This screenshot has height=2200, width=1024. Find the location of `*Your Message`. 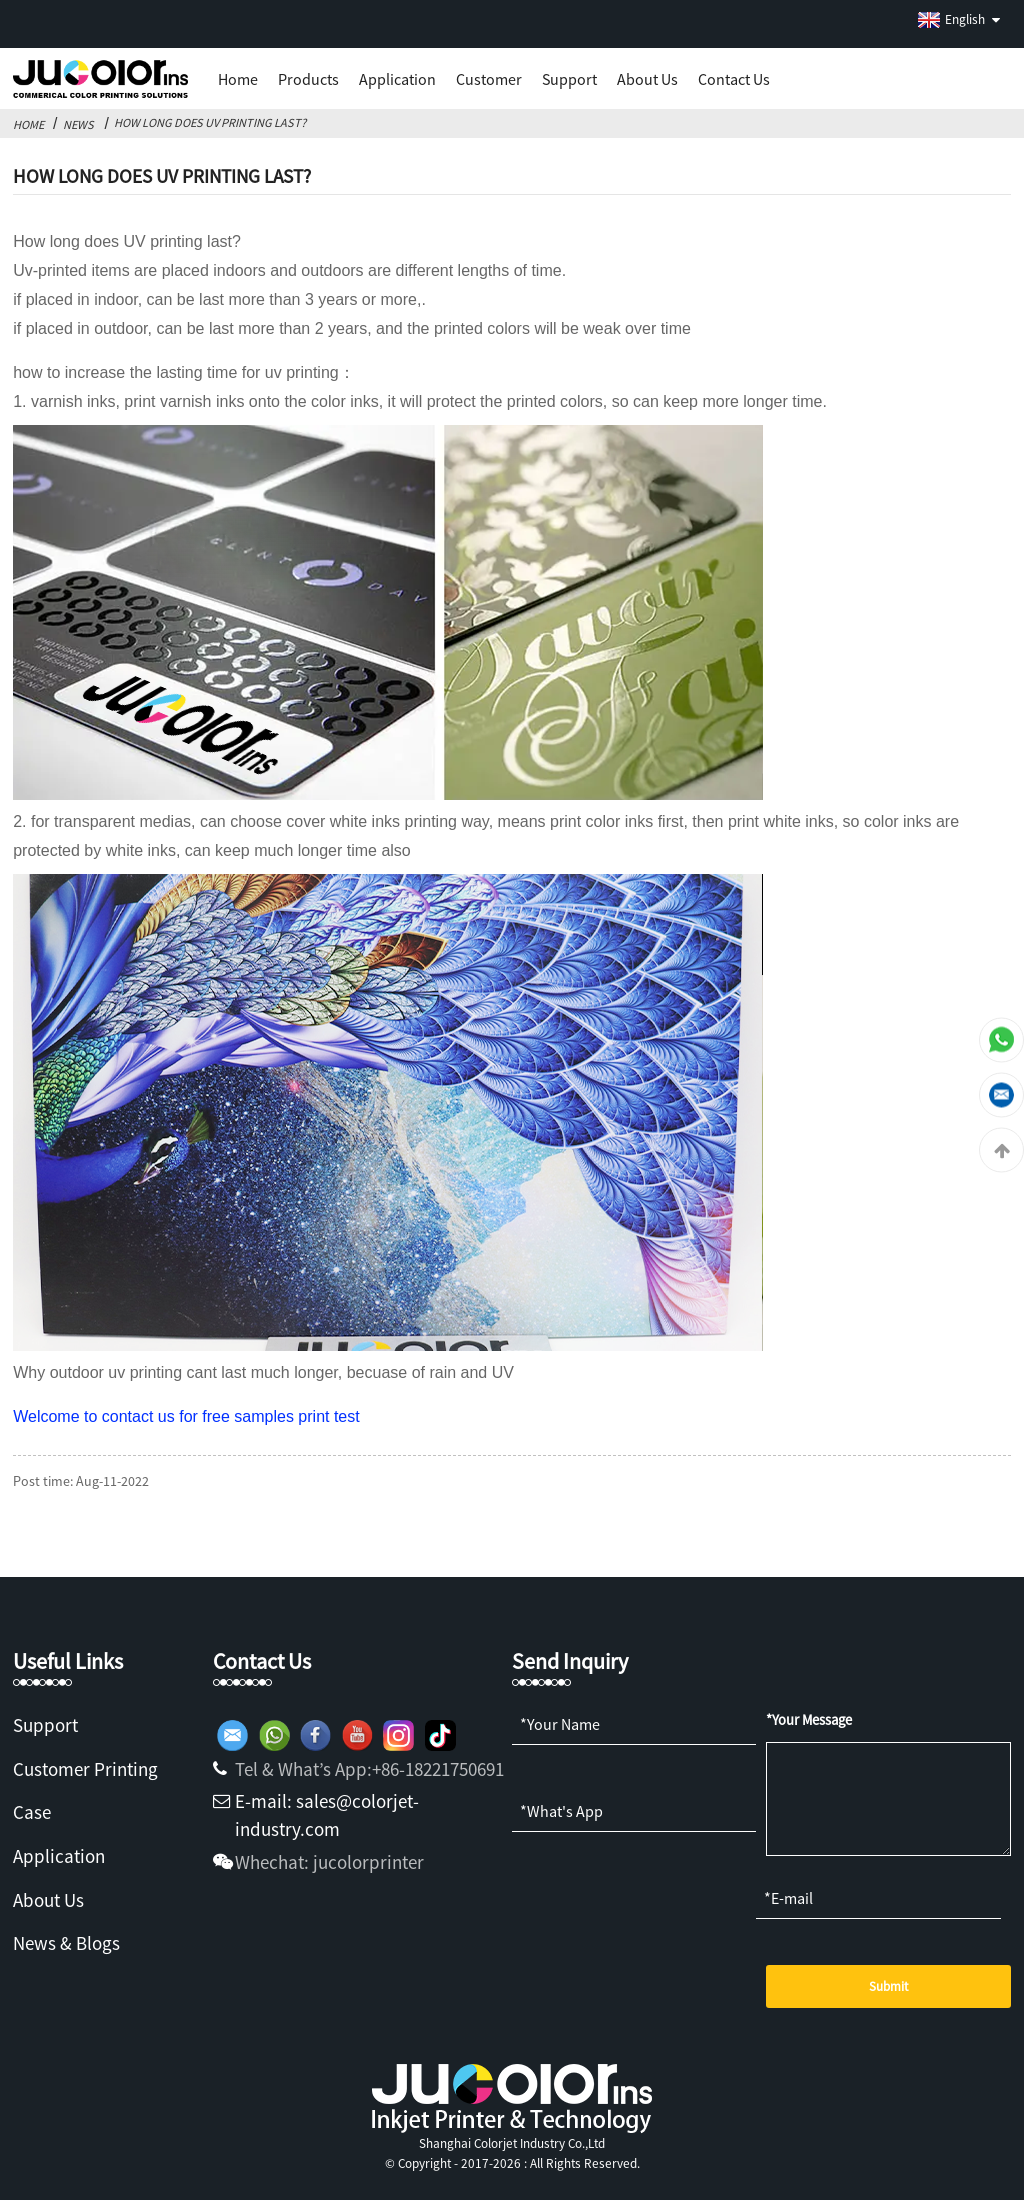

*Your Message is located at coordinates (809, 1720).